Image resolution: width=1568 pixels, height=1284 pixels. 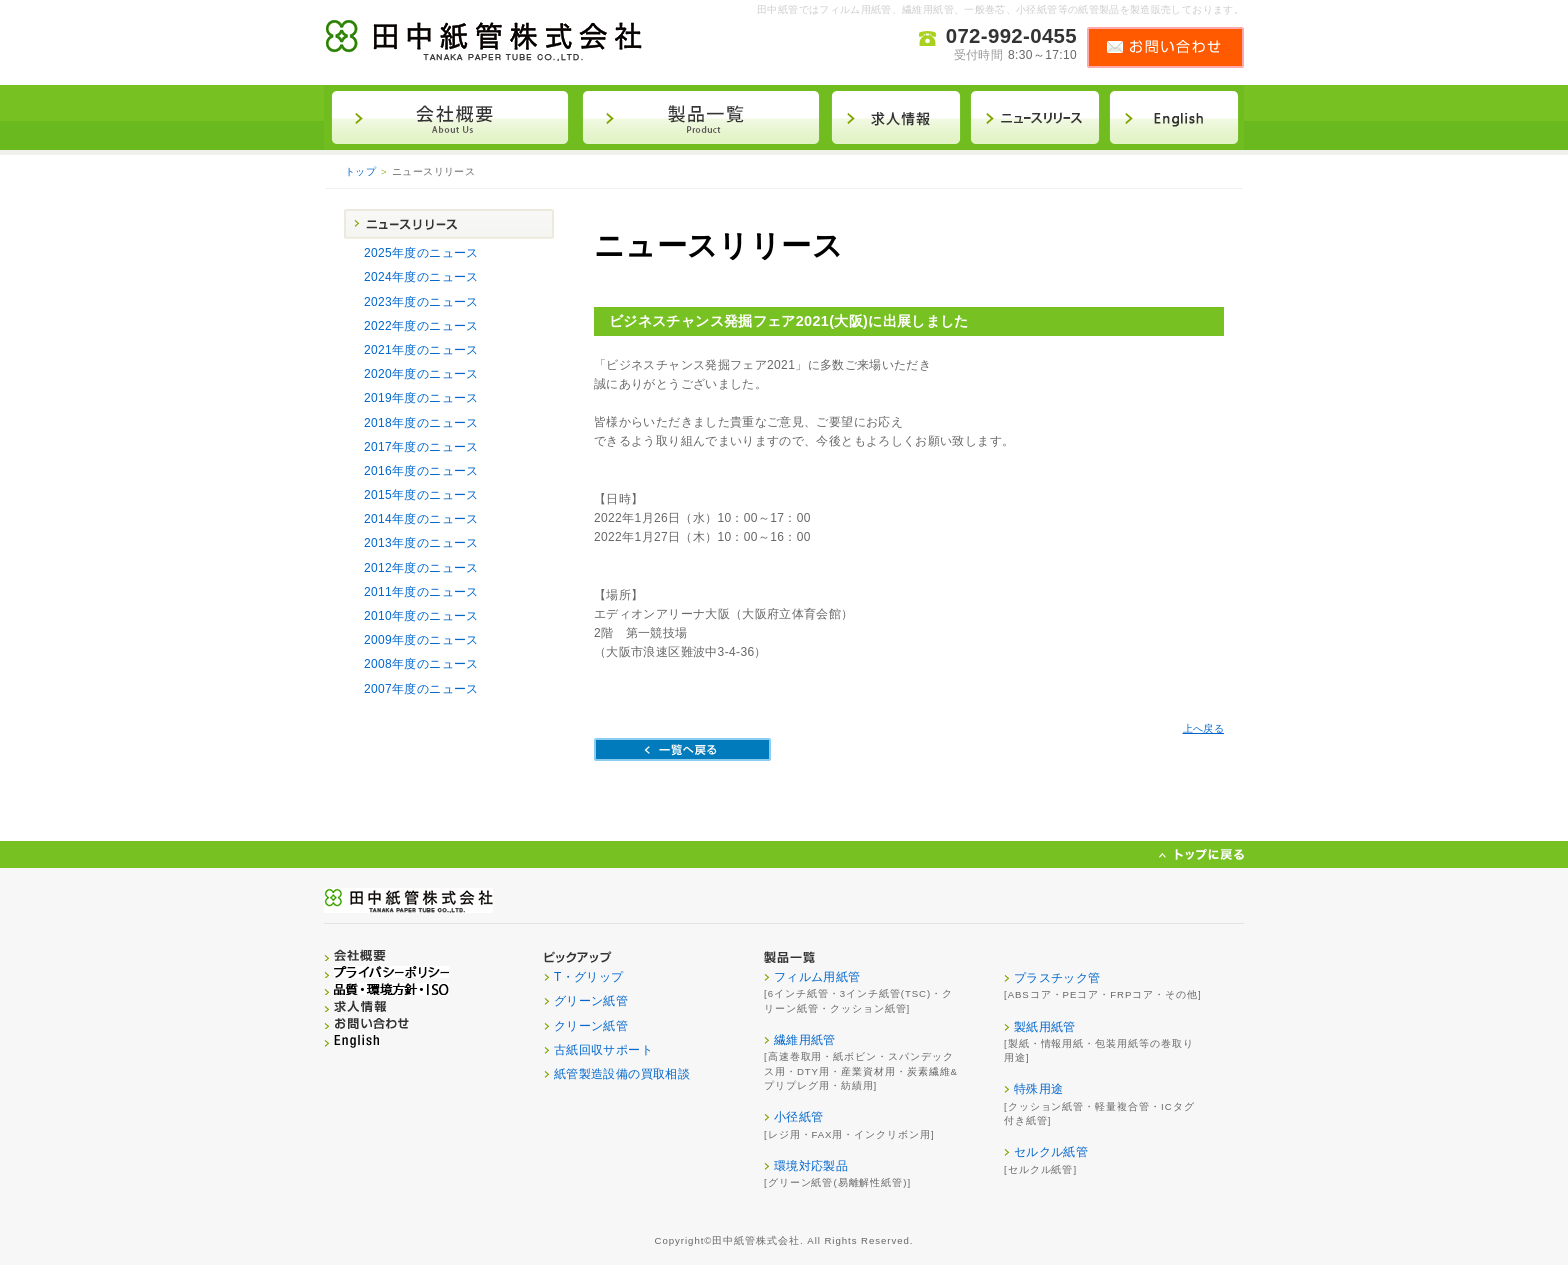 What do you see at coordinates (421, 592) in the screenshot?
I see `2011年度のニュース` at bounding box center [421, 592].